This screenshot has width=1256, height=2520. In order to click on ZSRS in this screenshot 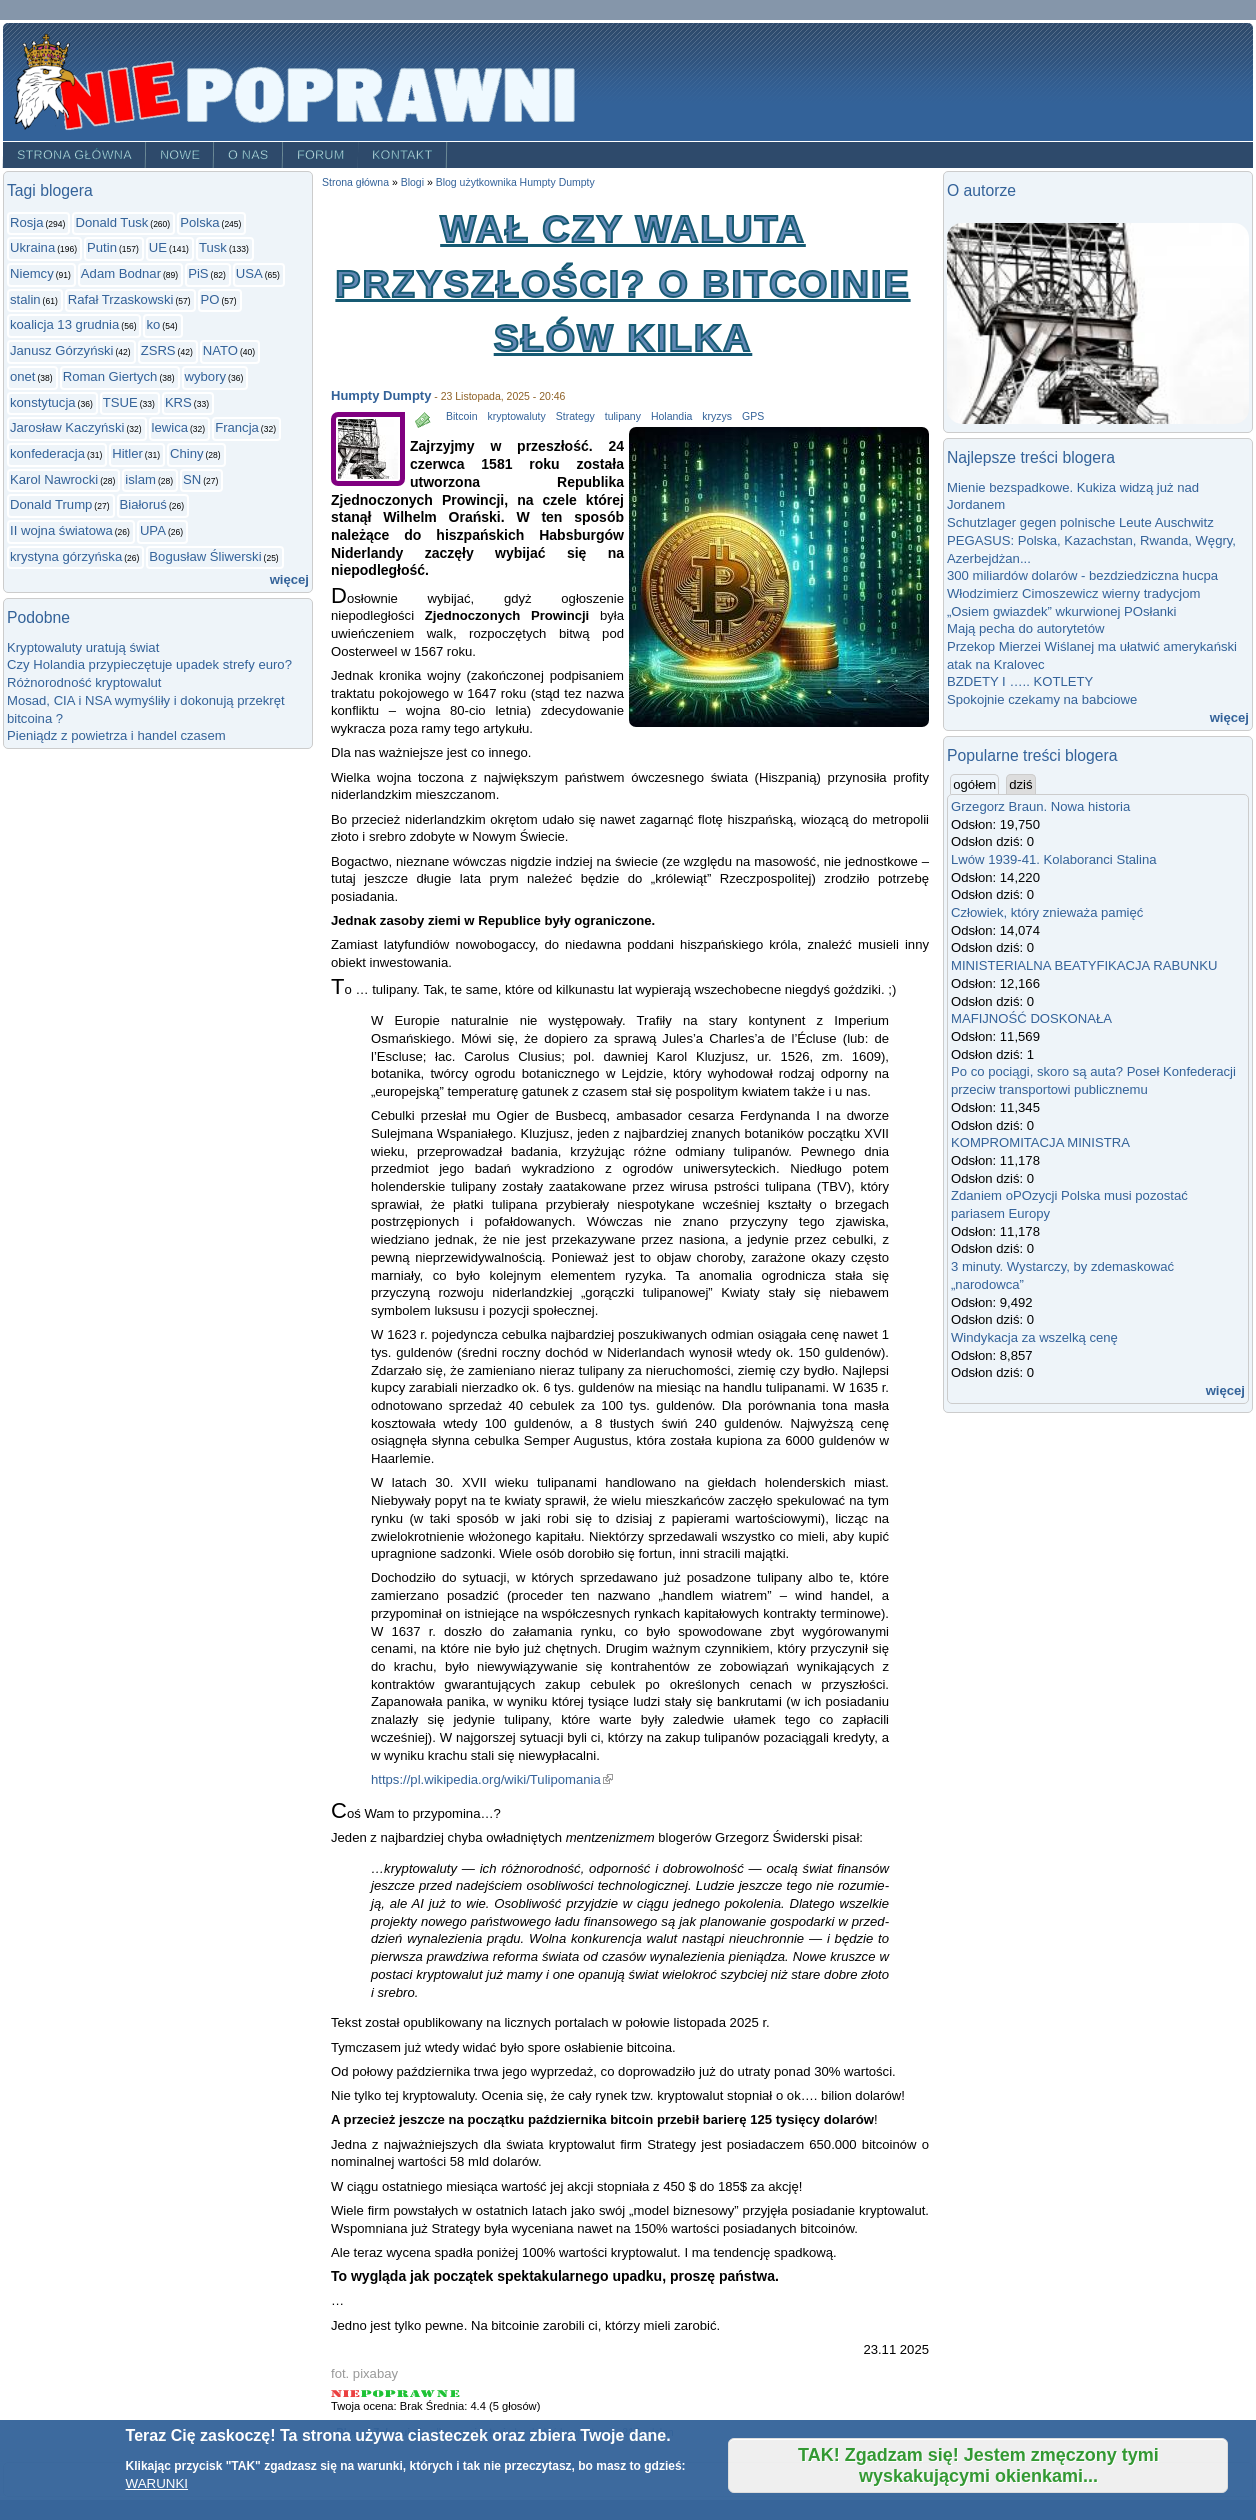, I will do `click(158, 350)`.